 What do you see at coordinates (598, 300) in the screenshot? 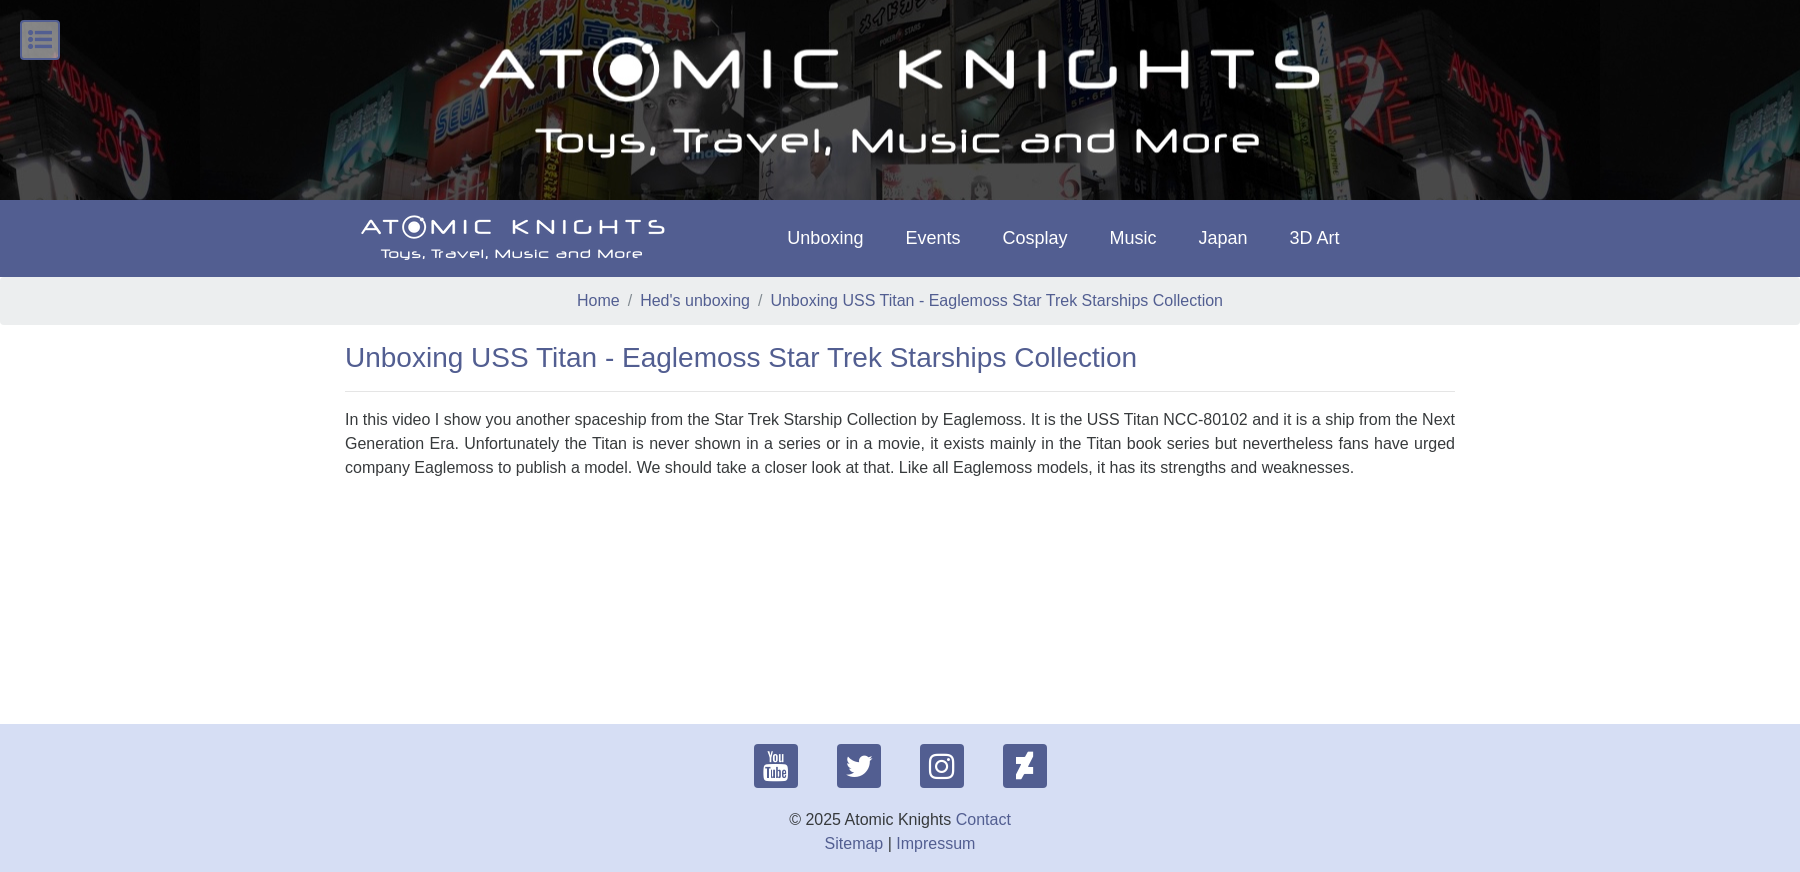
I see `Home` at bounding box center [598, 300].